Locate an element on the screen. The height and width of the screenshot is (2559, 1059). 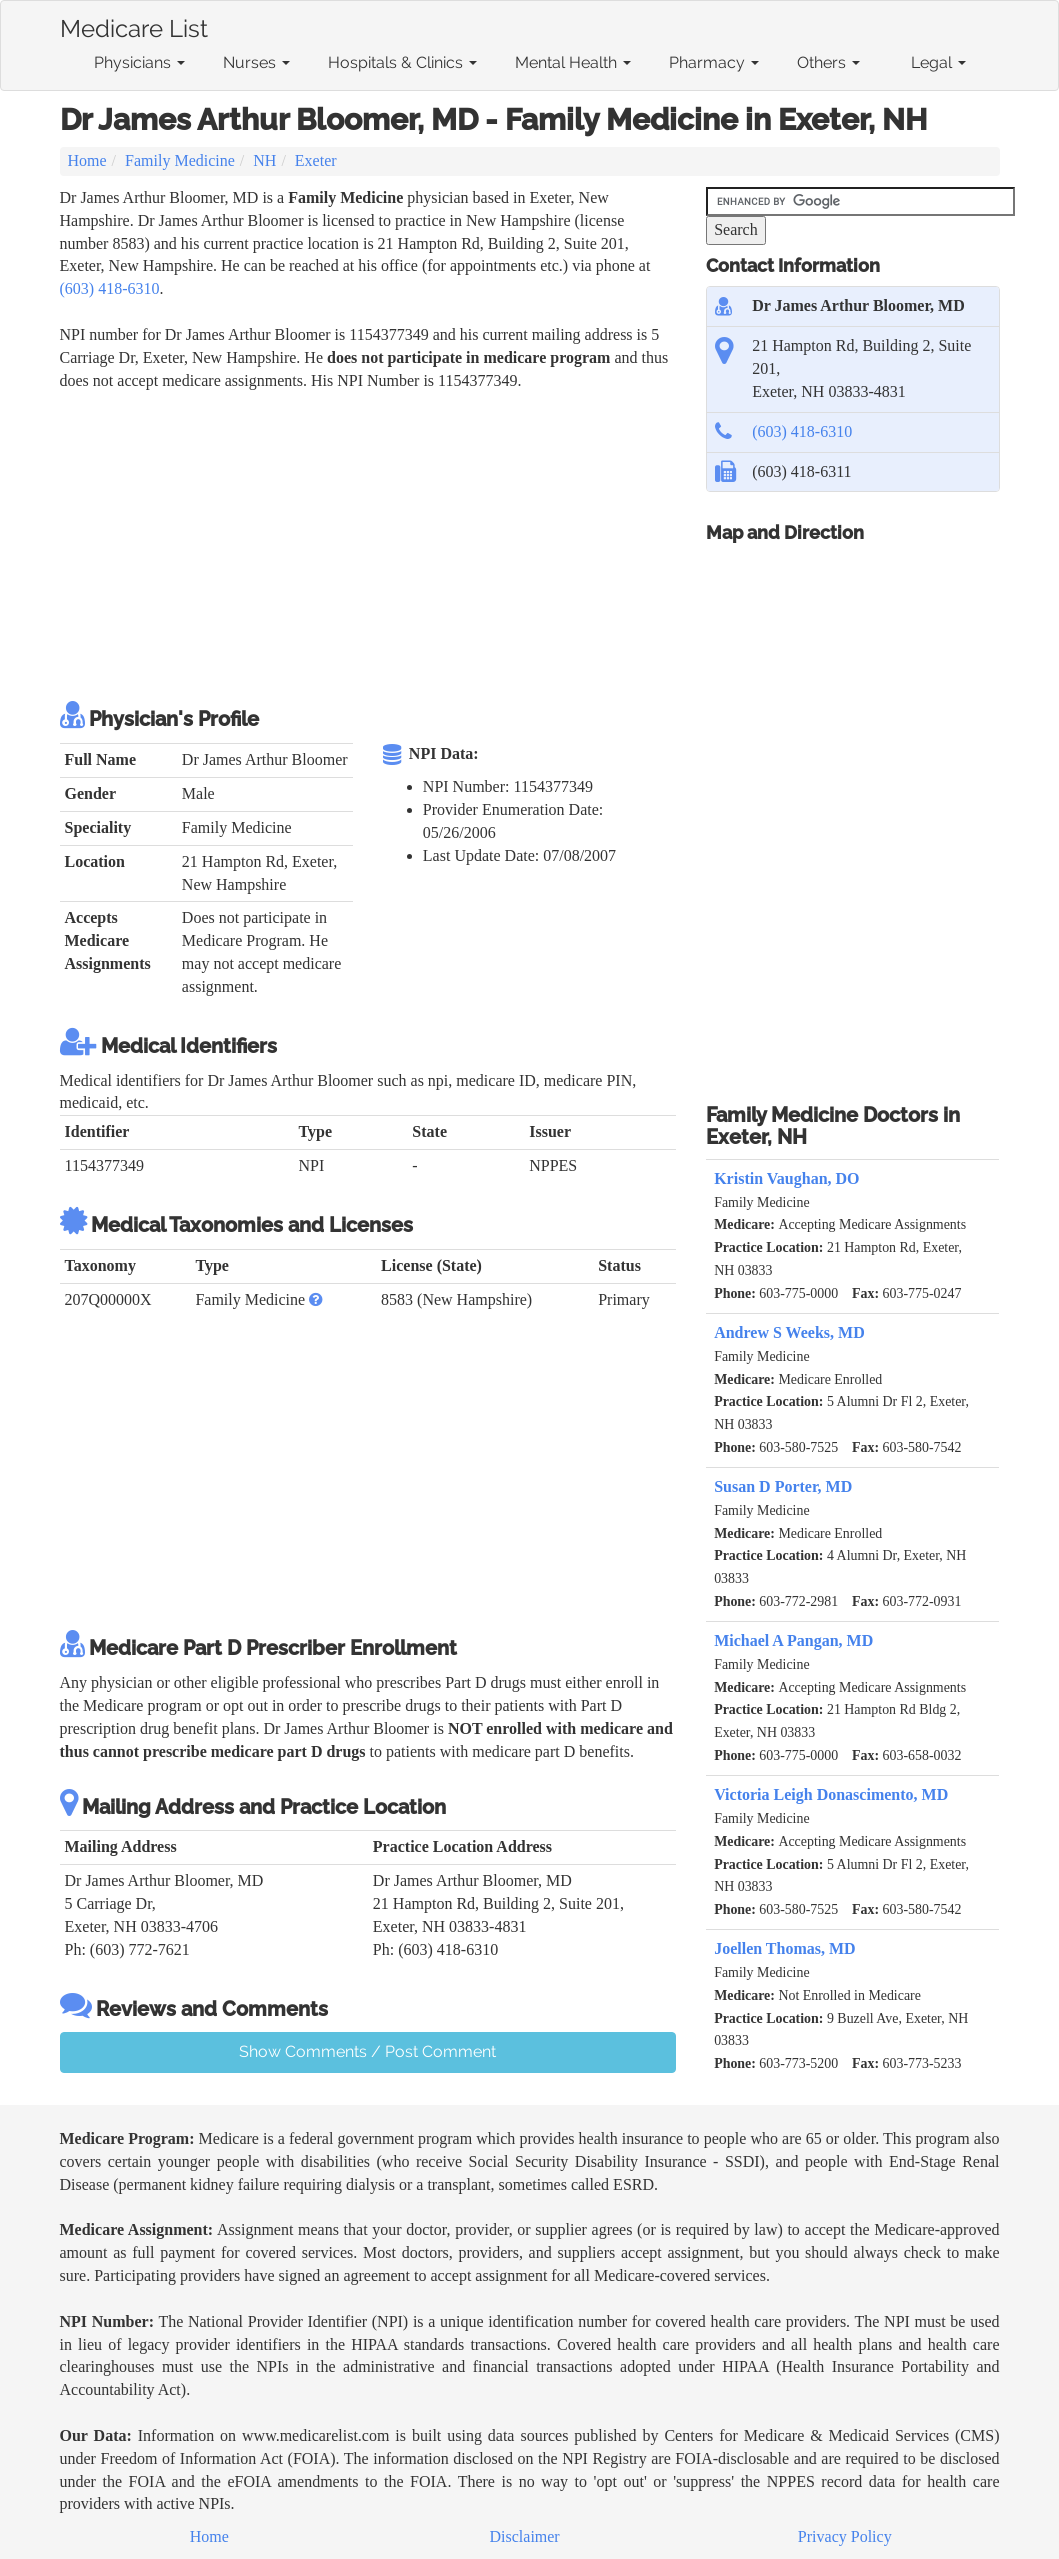
Physicians [button] is located at coordinates (139, 62).